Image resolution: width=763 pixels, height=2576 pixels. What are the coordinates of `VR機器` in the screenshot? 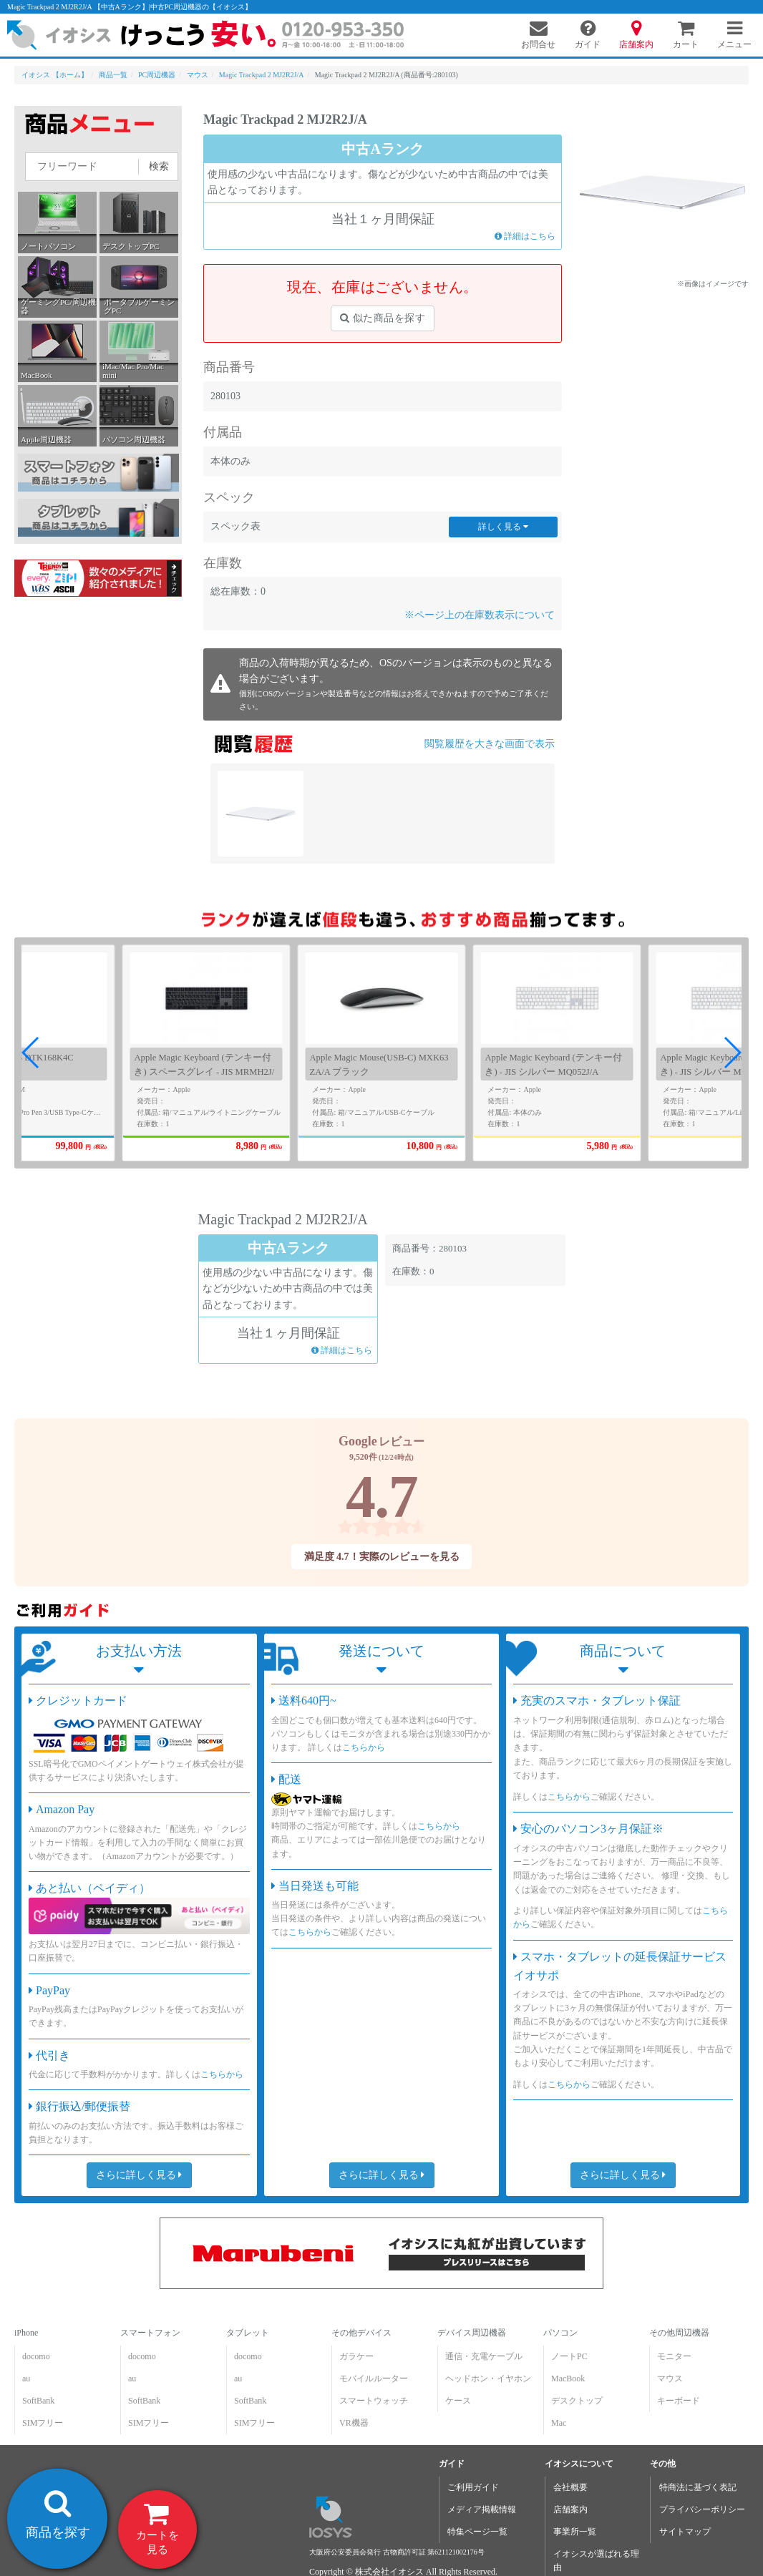 It's located at (354, 2423).